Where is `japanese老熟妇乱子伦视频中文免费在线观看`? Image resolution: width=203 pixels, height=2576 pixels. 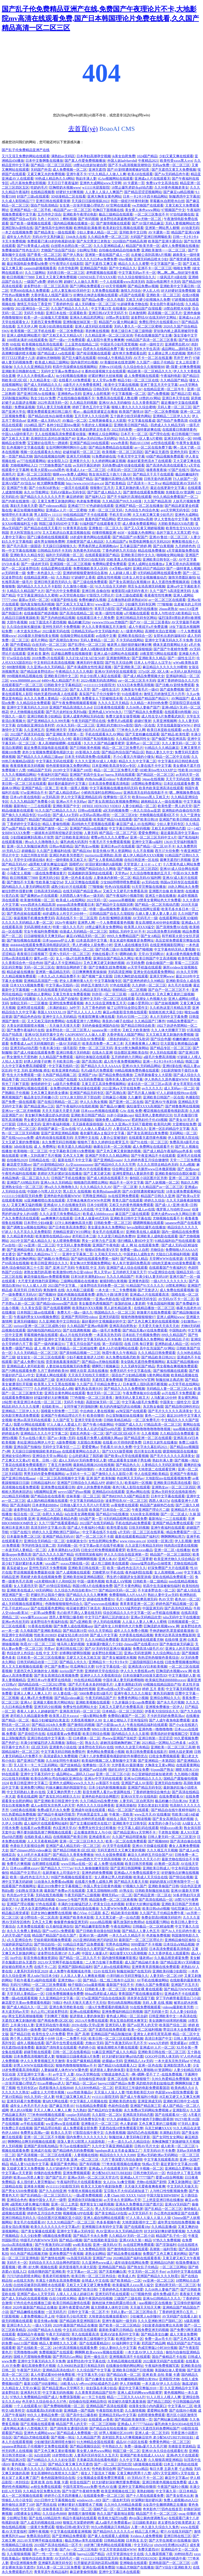
japanese老熟妇乱子伦视频中文免费在线观看 is located at coordinates (35, 2446).